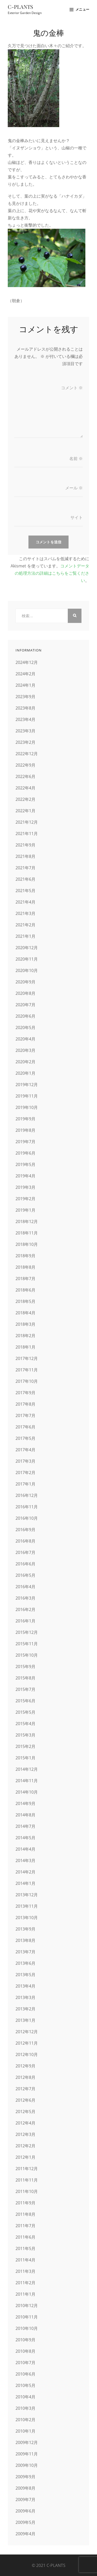  What do you see at coordinates (25, 1803) in the screenshot?
I see `2014年9月` at bounding box center [25, 1803].